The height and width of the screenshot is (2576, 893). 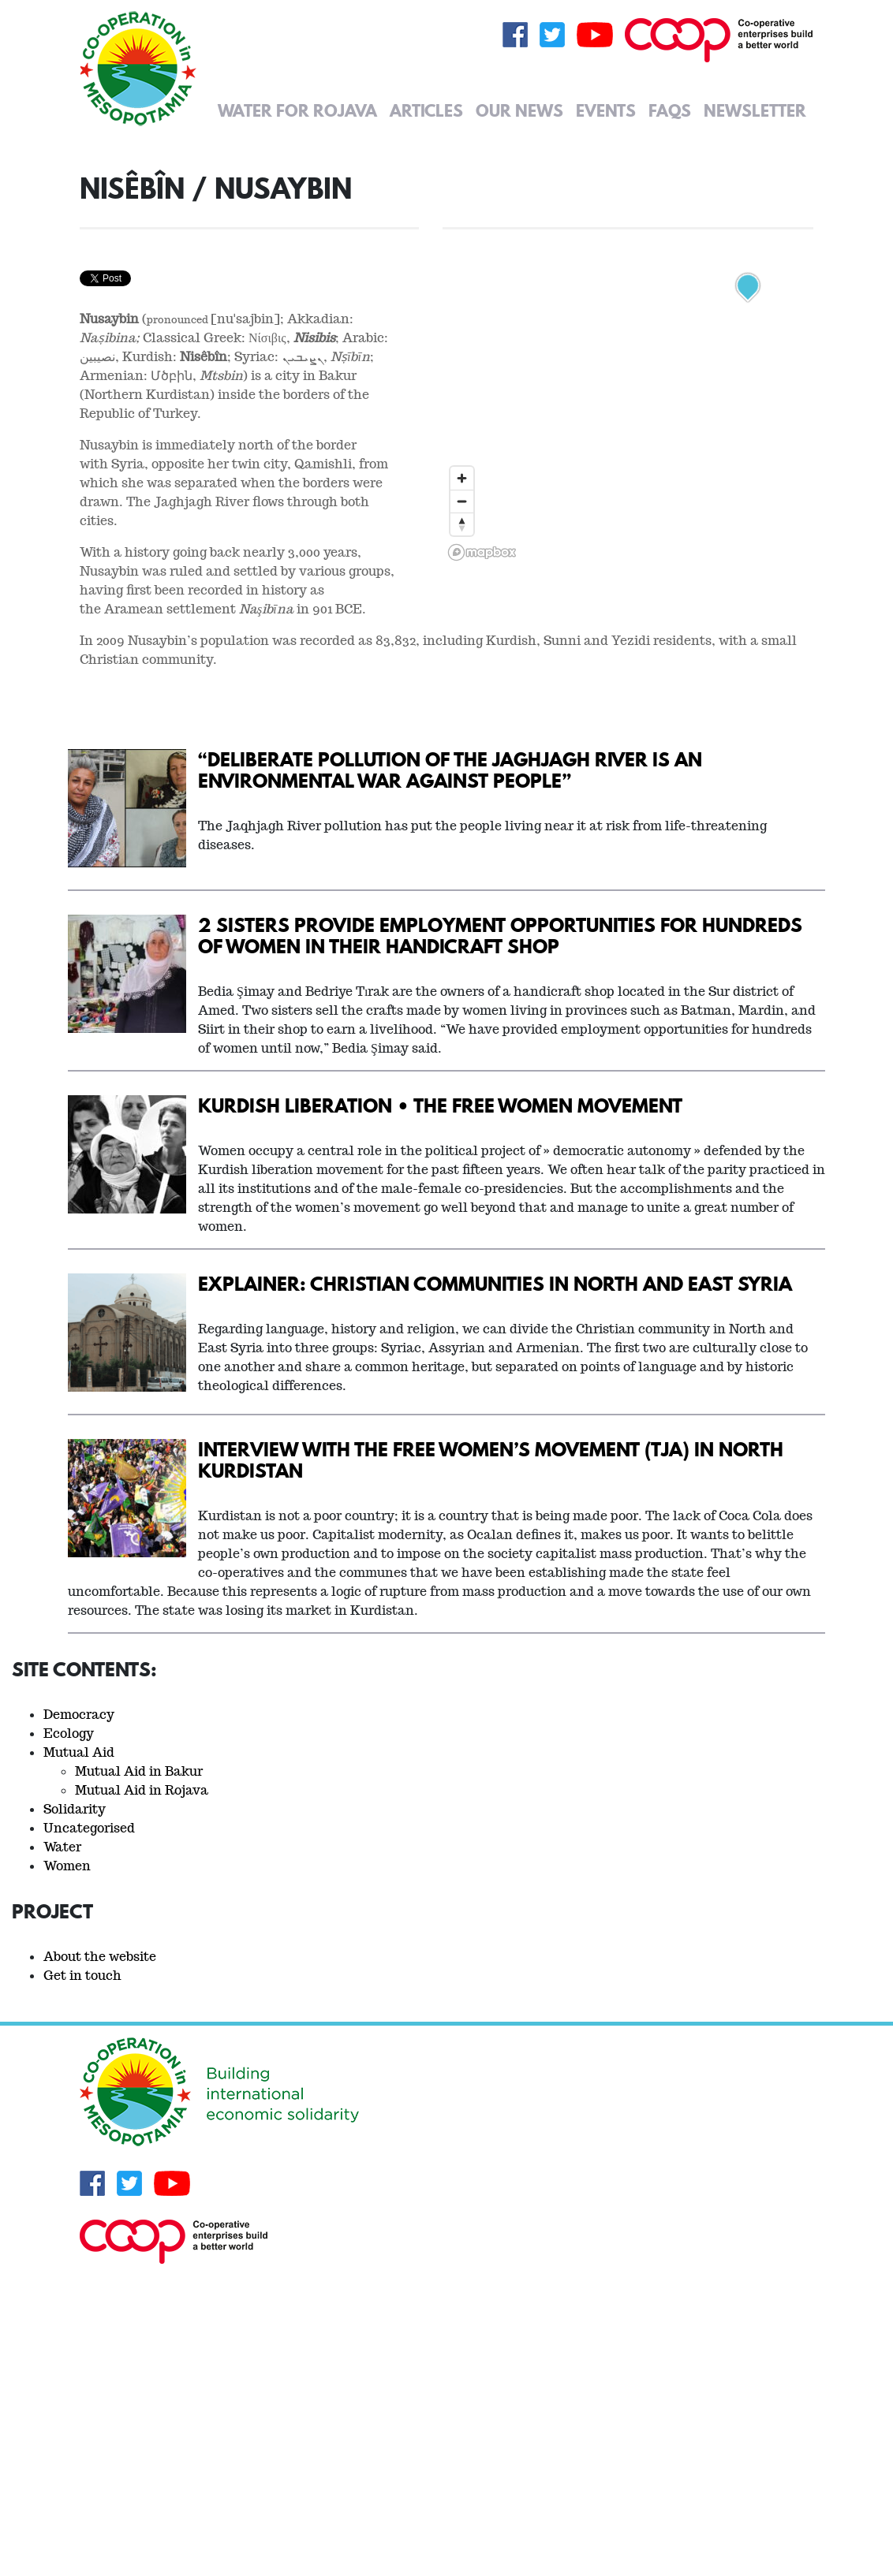 I want to click on Water for Rojava, so click(x=297, y=110).